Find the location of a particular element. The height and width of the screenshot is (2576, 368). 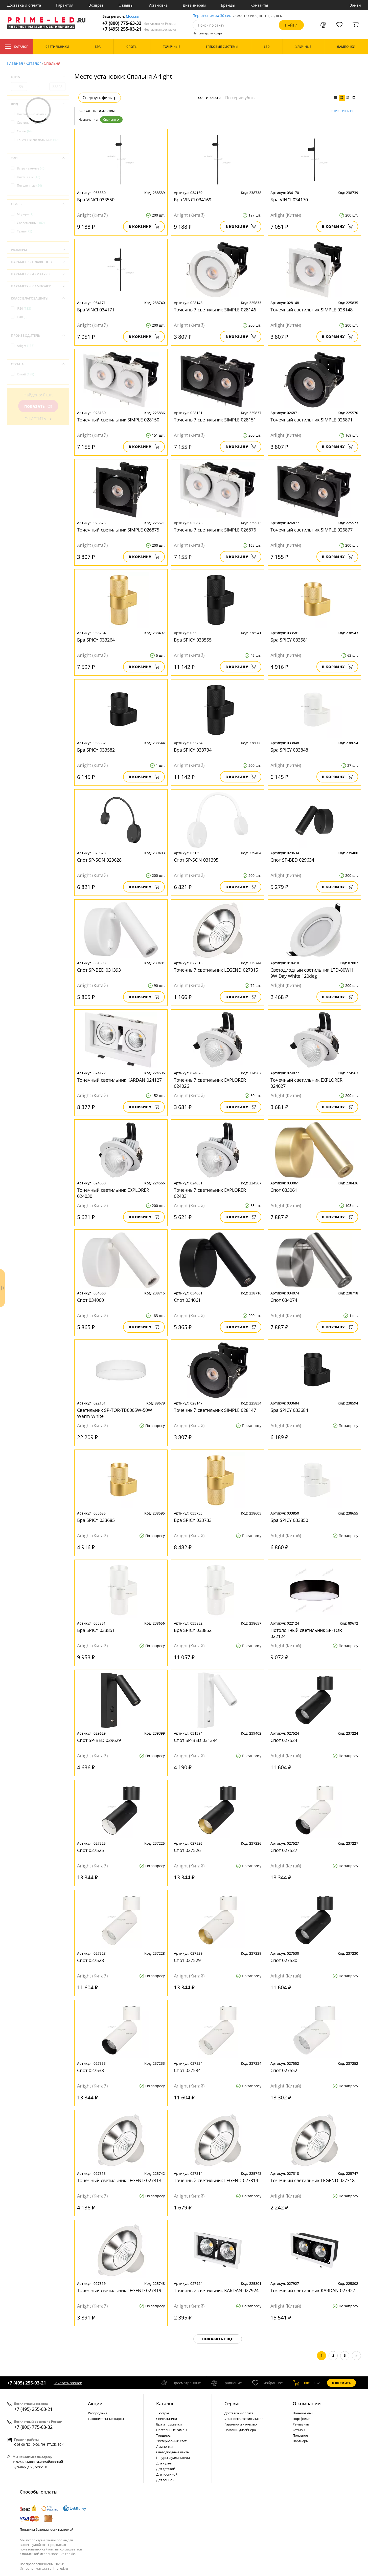

Для детской is located at coordinates (165, 2468).